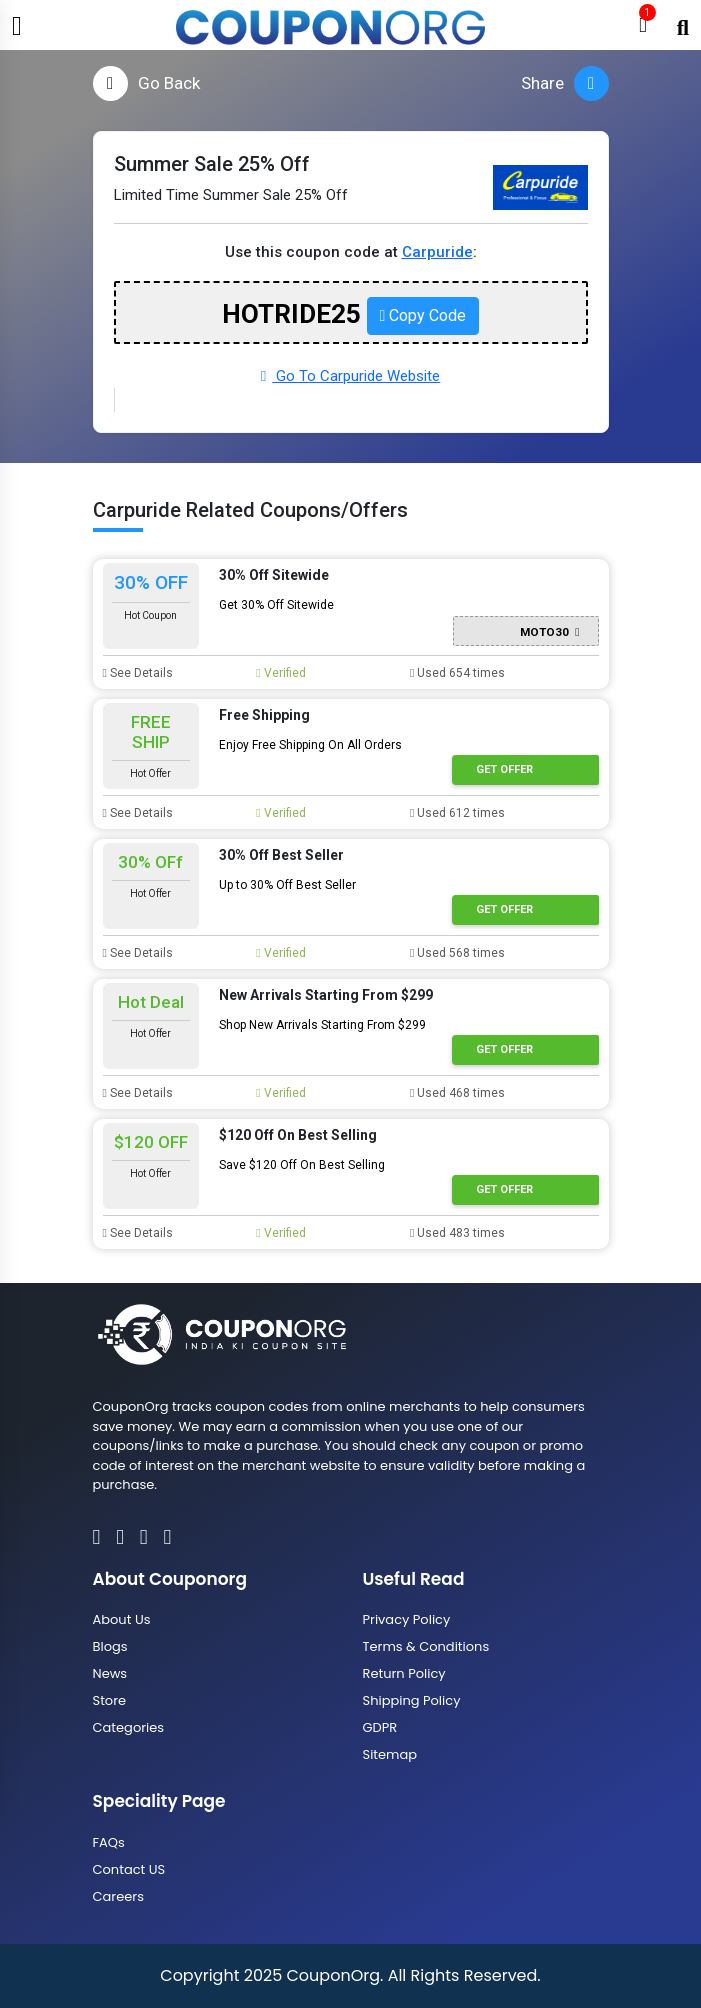 This screenshot has height=2008, width=701. I want to click on Copy Code, so click(423, 315).